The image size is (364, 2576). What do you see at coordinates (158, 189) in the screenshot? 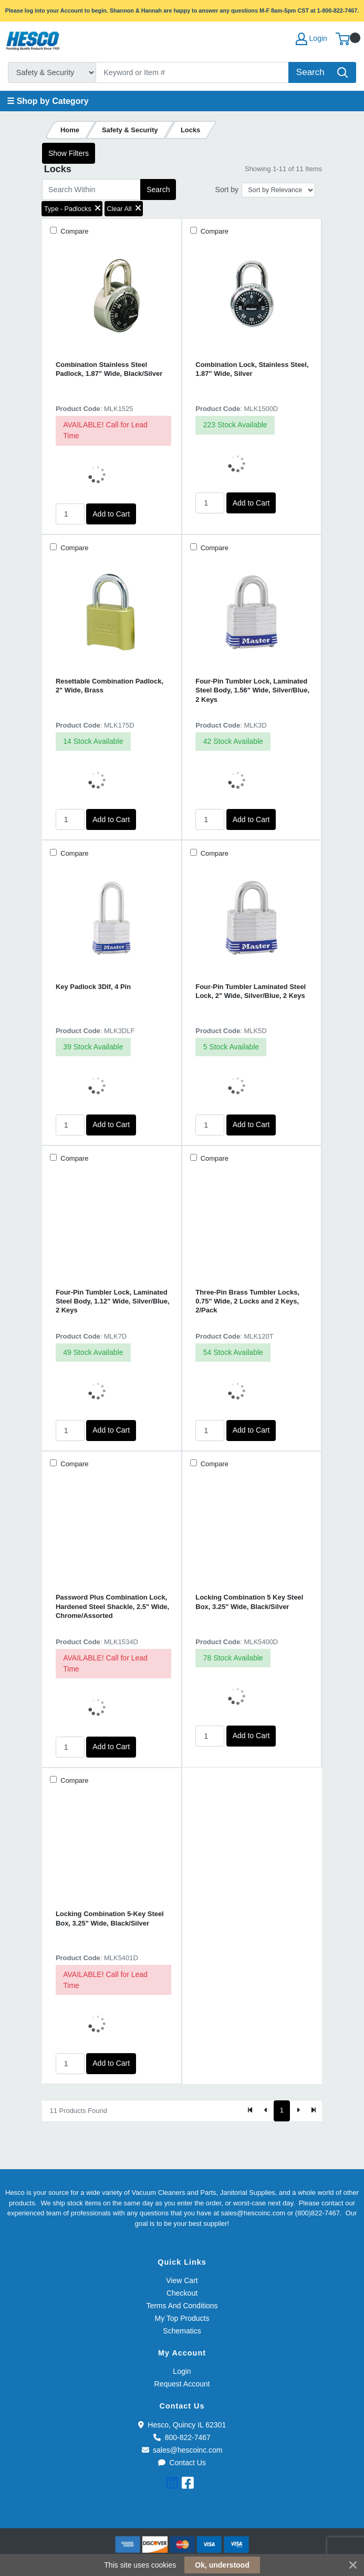
I see `Search` at bounding box center [158, 189].